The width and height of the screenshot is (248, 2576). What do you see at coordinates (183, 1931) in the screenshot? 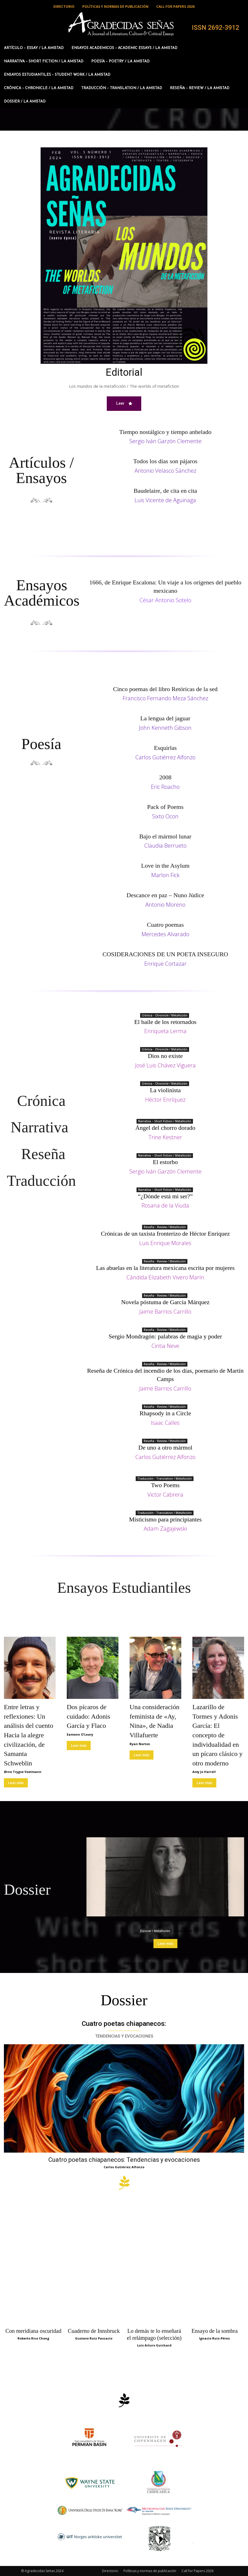
I see `Mine Lobal` at bounding box center [183, 1931].